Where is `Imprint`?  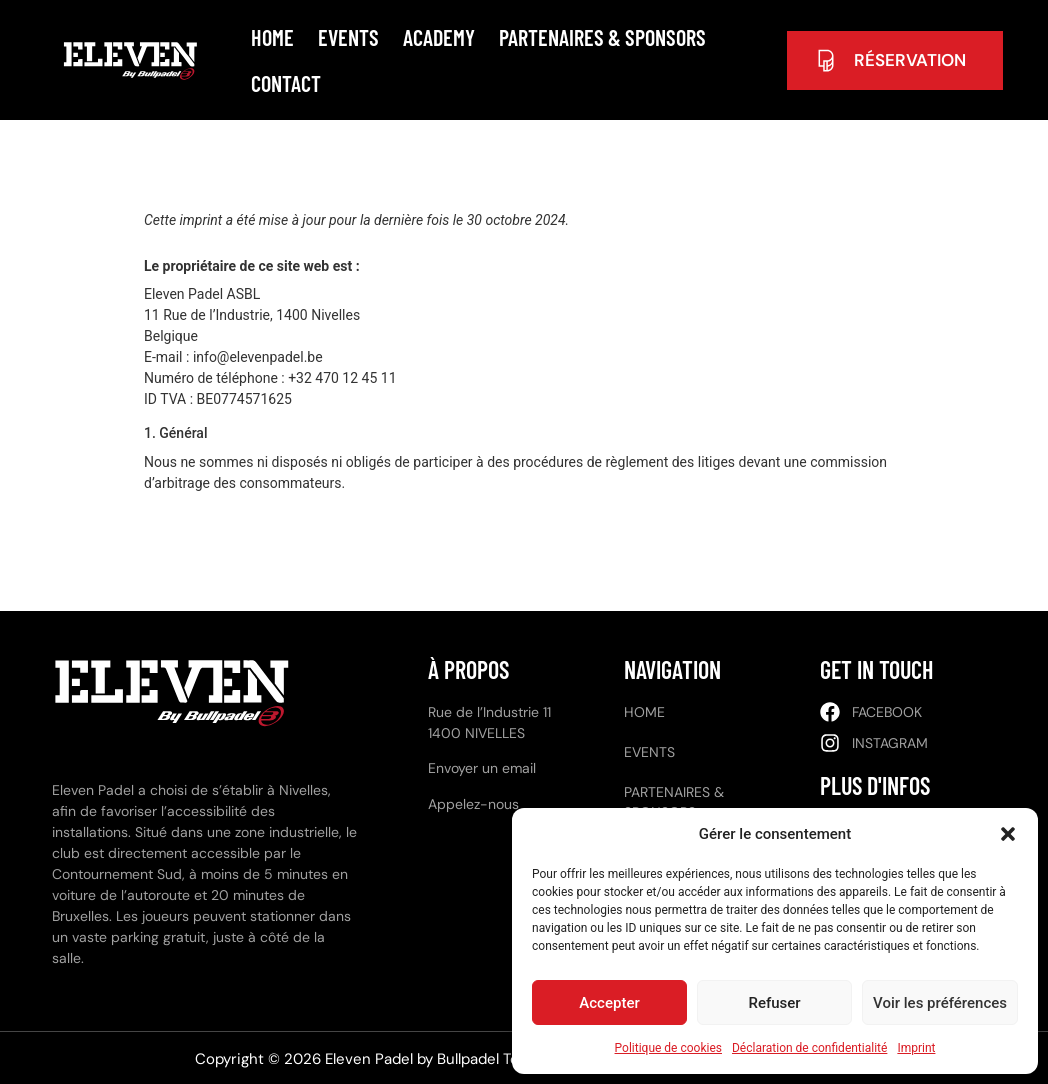
Imprint is located at coordinates (916, 1048).